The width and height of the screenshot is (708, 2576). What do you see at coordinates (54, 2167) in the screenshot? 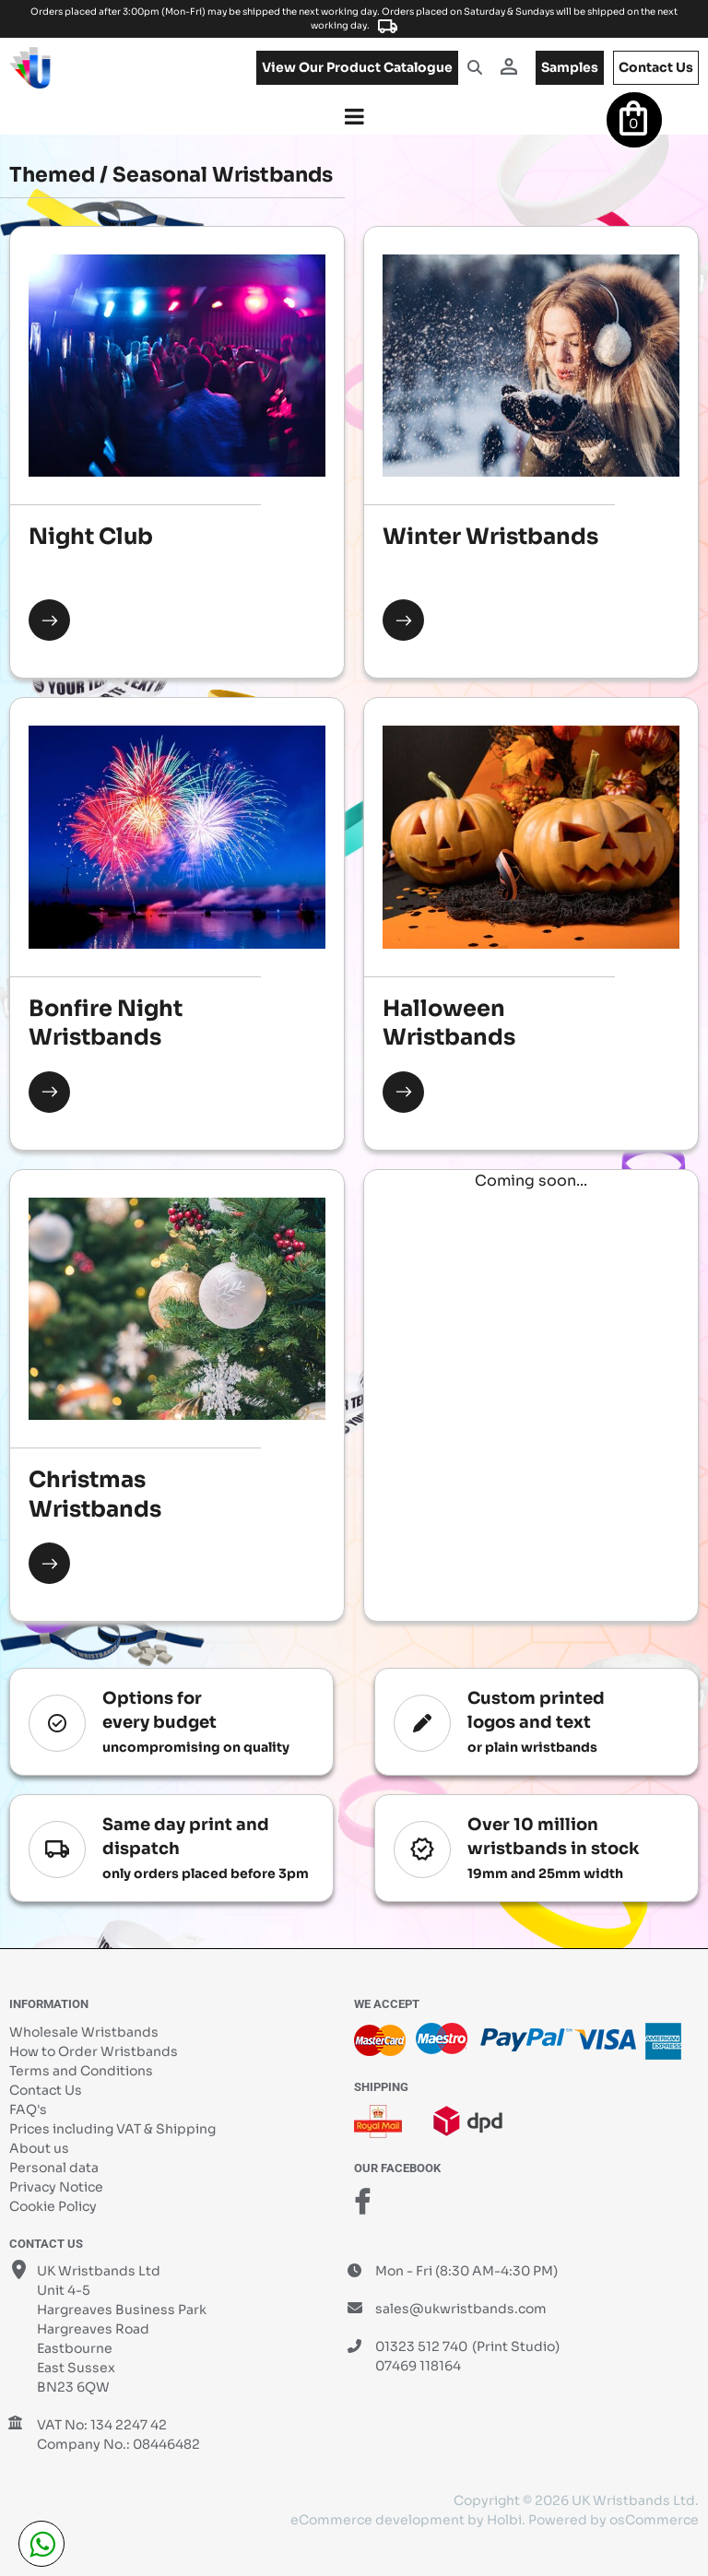
I see `Personal data` at bounding box center [54, 2167].